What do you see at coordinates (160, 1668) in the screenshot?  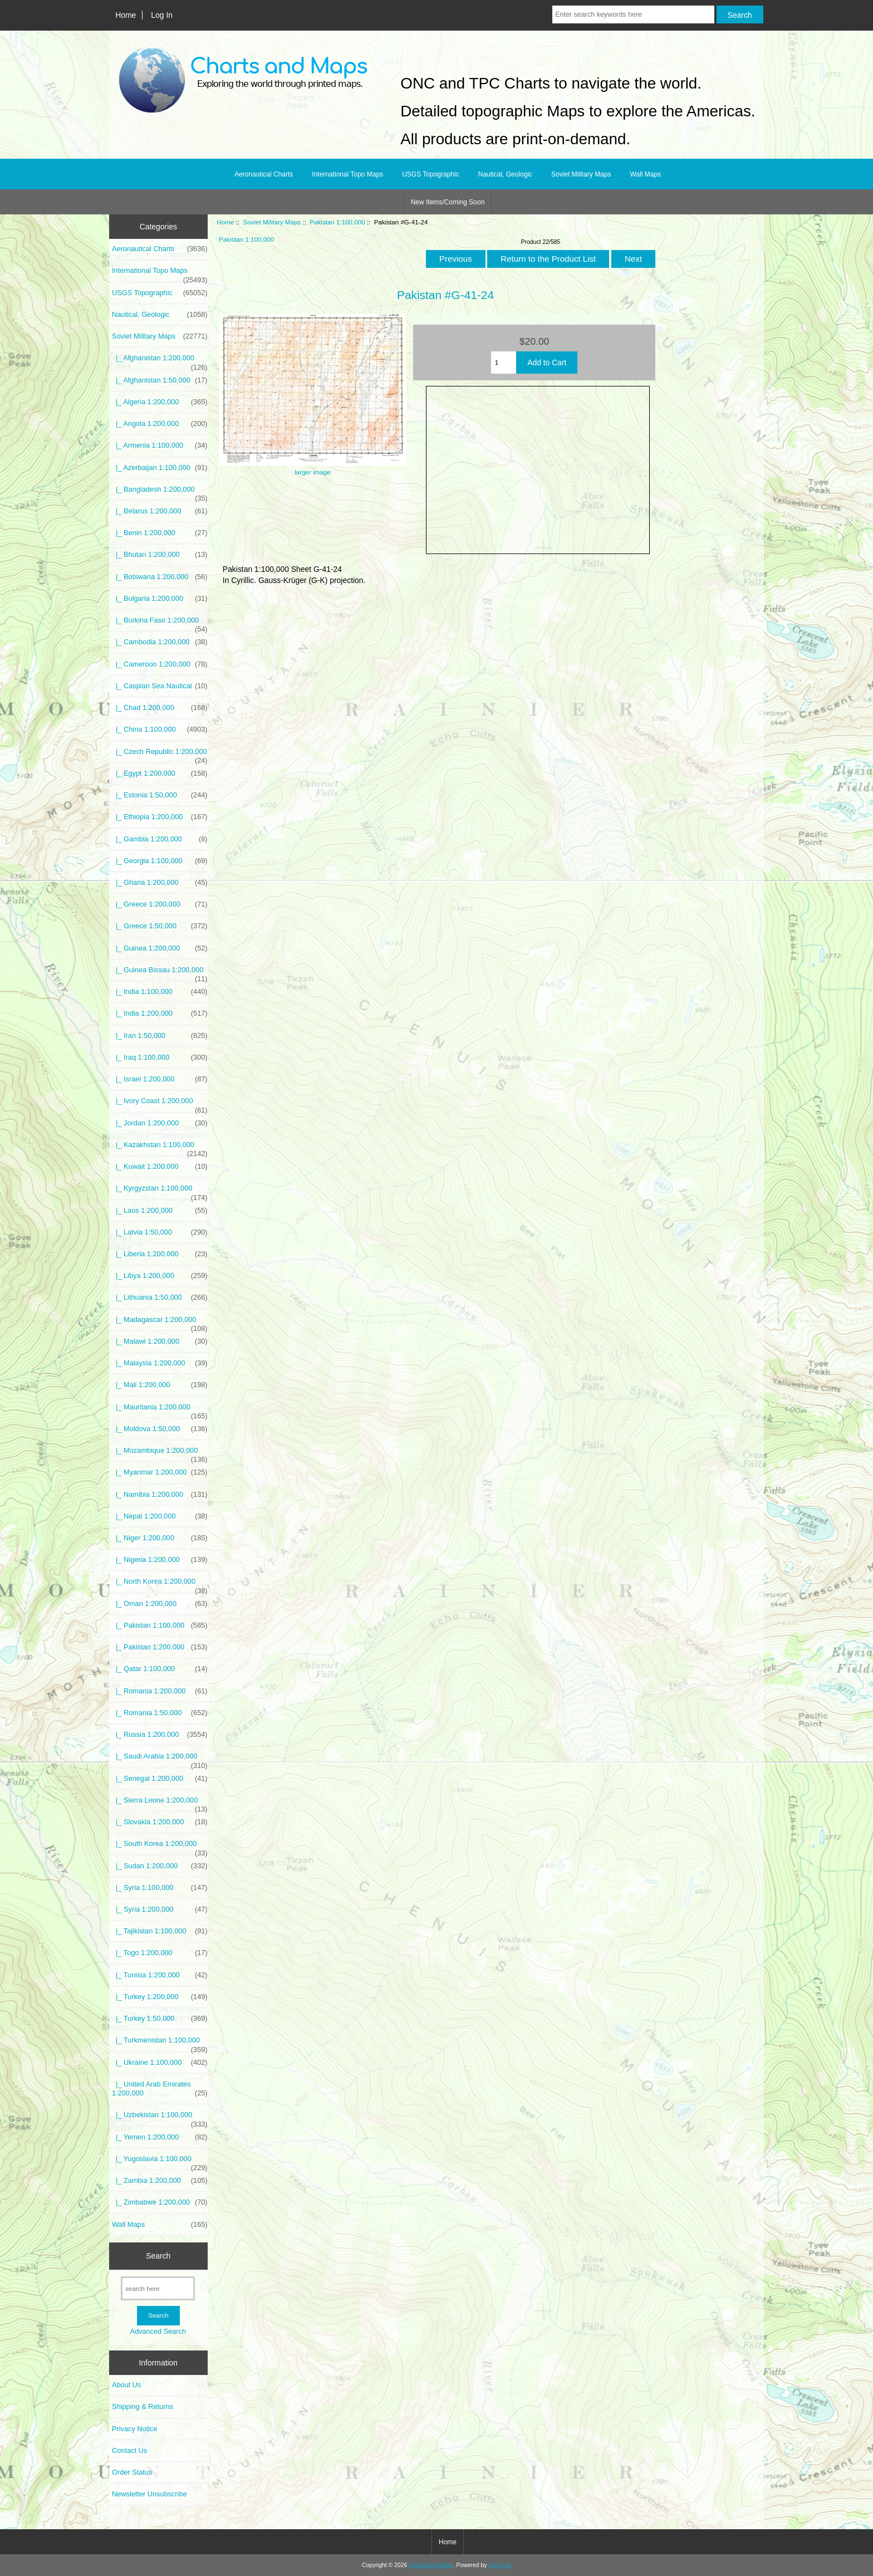 I see `|_ Qatar 1:100,000` at bounding box center [160, 1668].